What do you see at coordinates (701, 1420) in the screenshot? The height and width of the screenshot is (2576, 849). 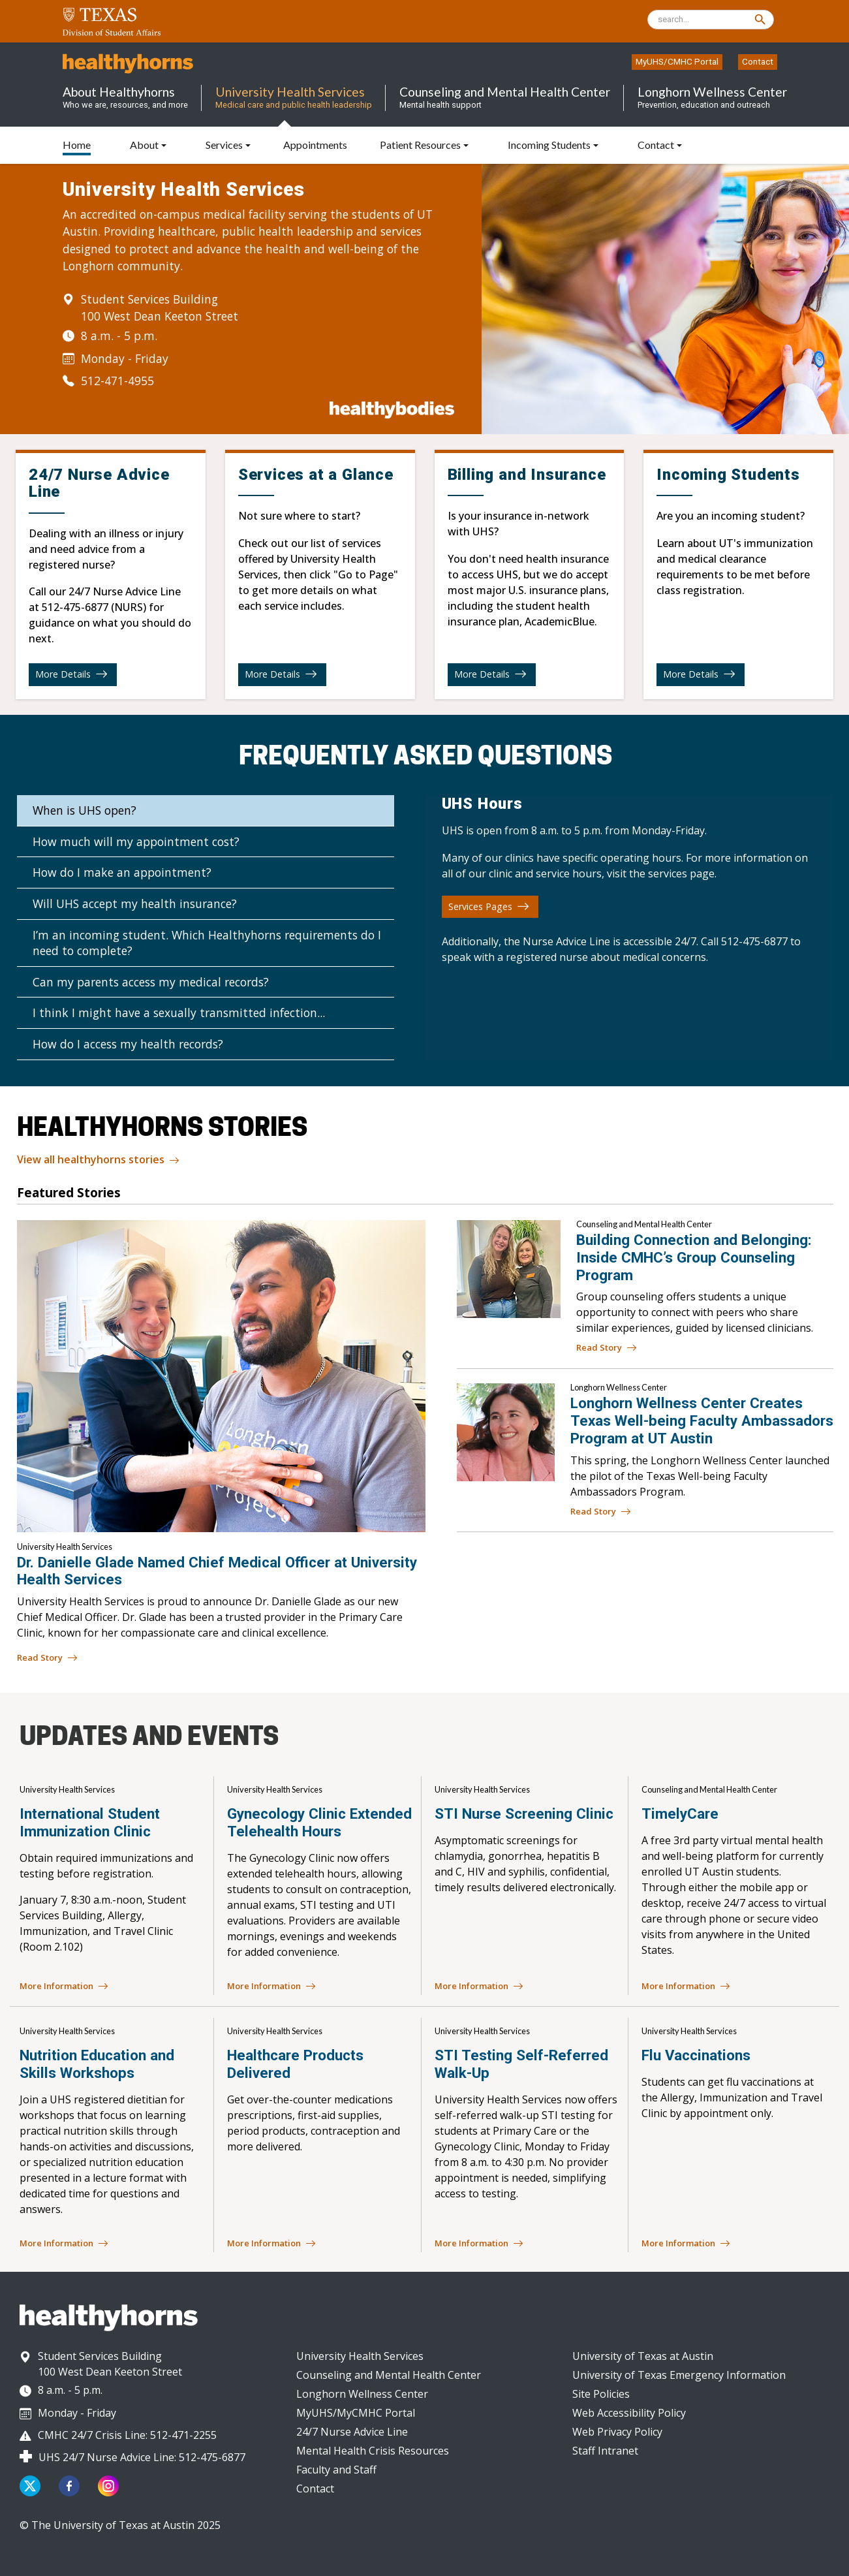 I see `Longhorn Wellness Center Creates Texas Well-being Faculty Ambassadors Program at UT Austin` at bounding box center [701, 1420].